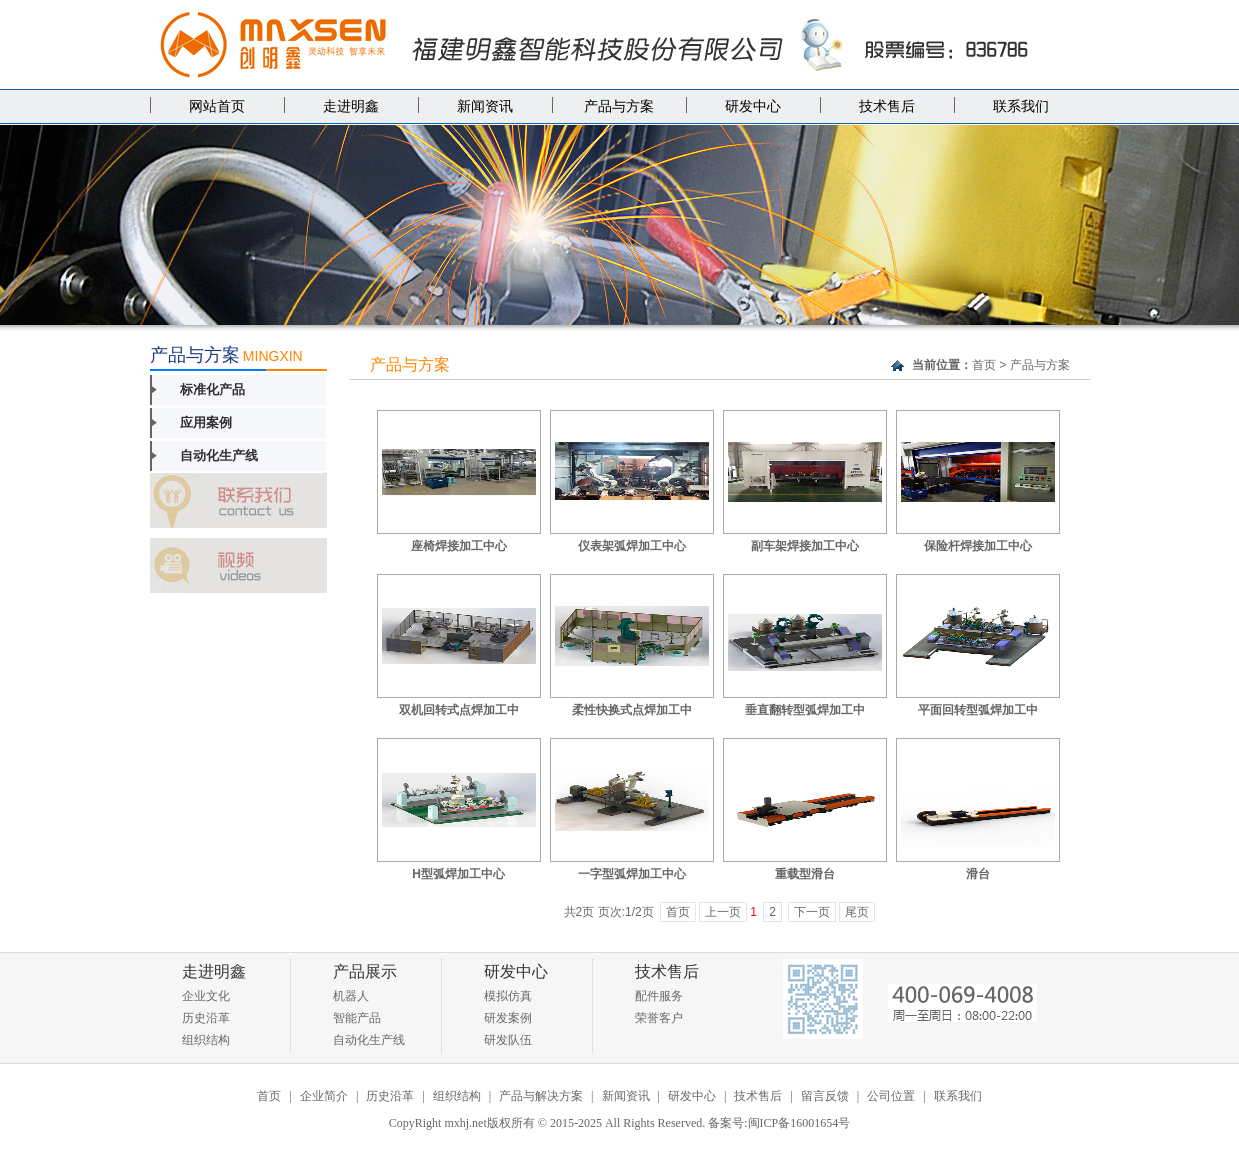 The image size is (1239, 1164). I want to click on 走进明鑫, so click(351, 106).